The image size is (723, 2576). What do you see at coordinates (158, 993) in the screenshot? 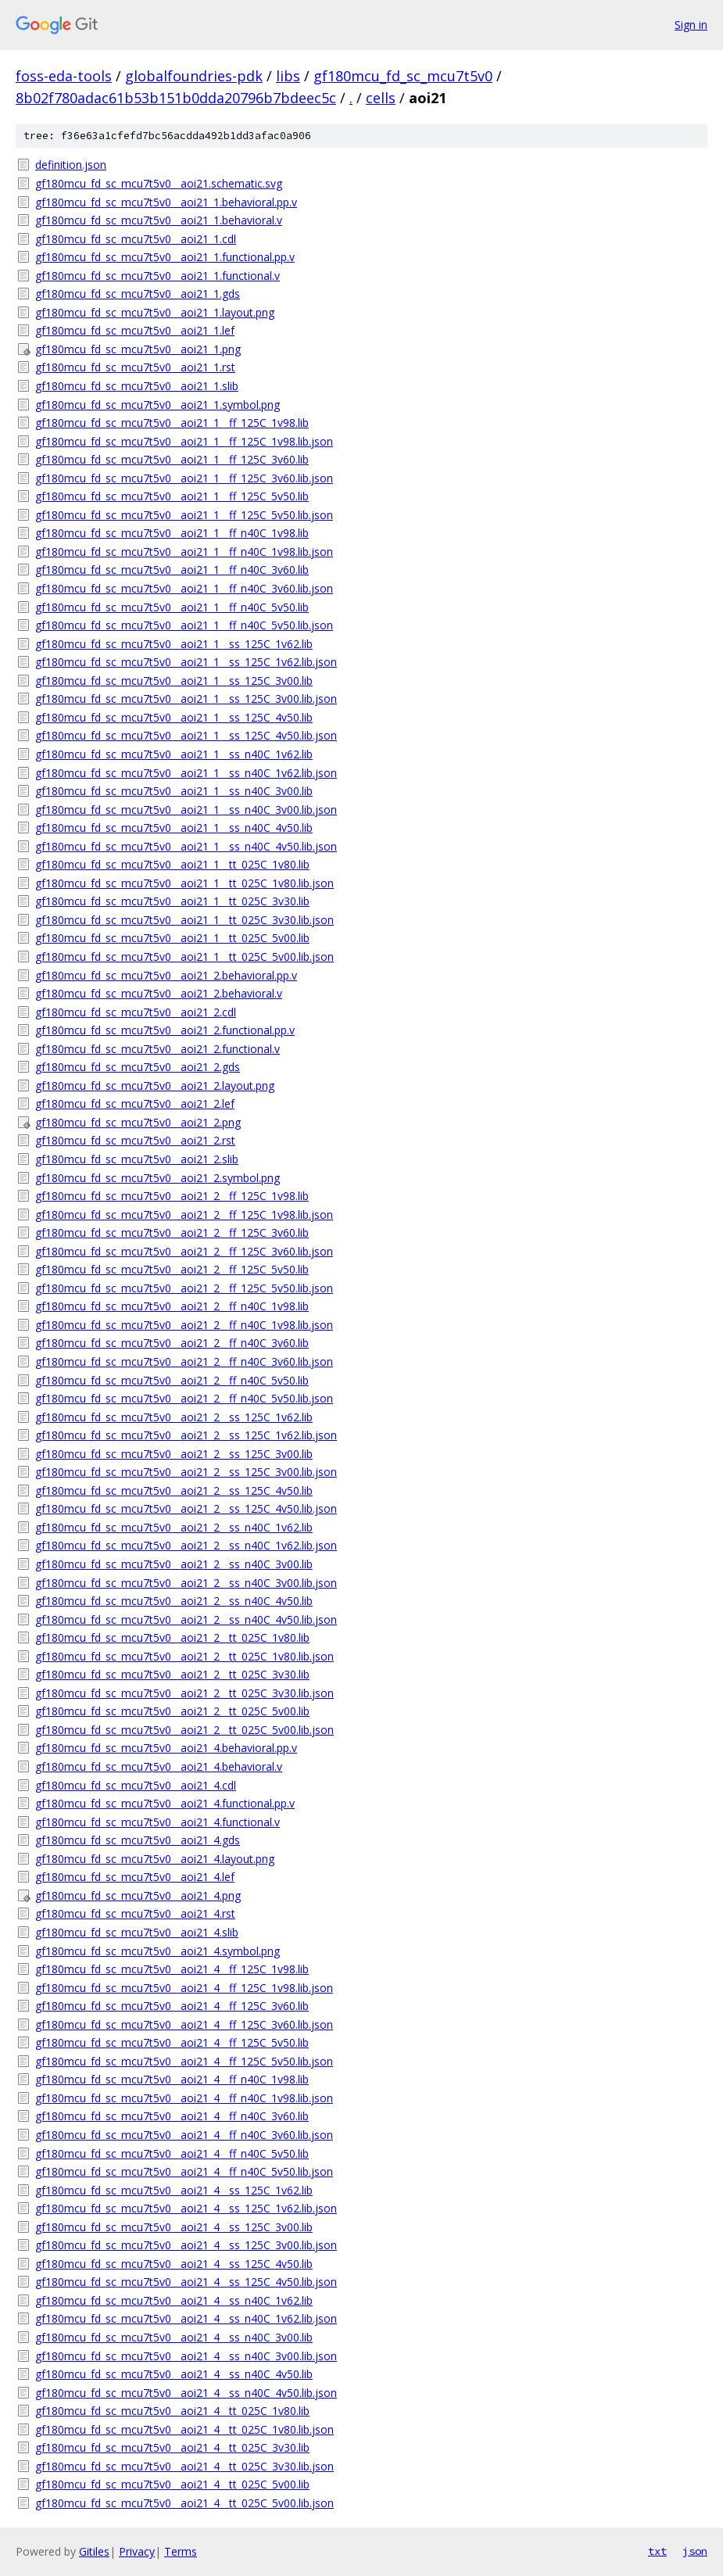
I see `gf180mcu_fd_sc_mcu7t5v0__aoi21_2.behavioral.v` at bounding box center [158, 993].